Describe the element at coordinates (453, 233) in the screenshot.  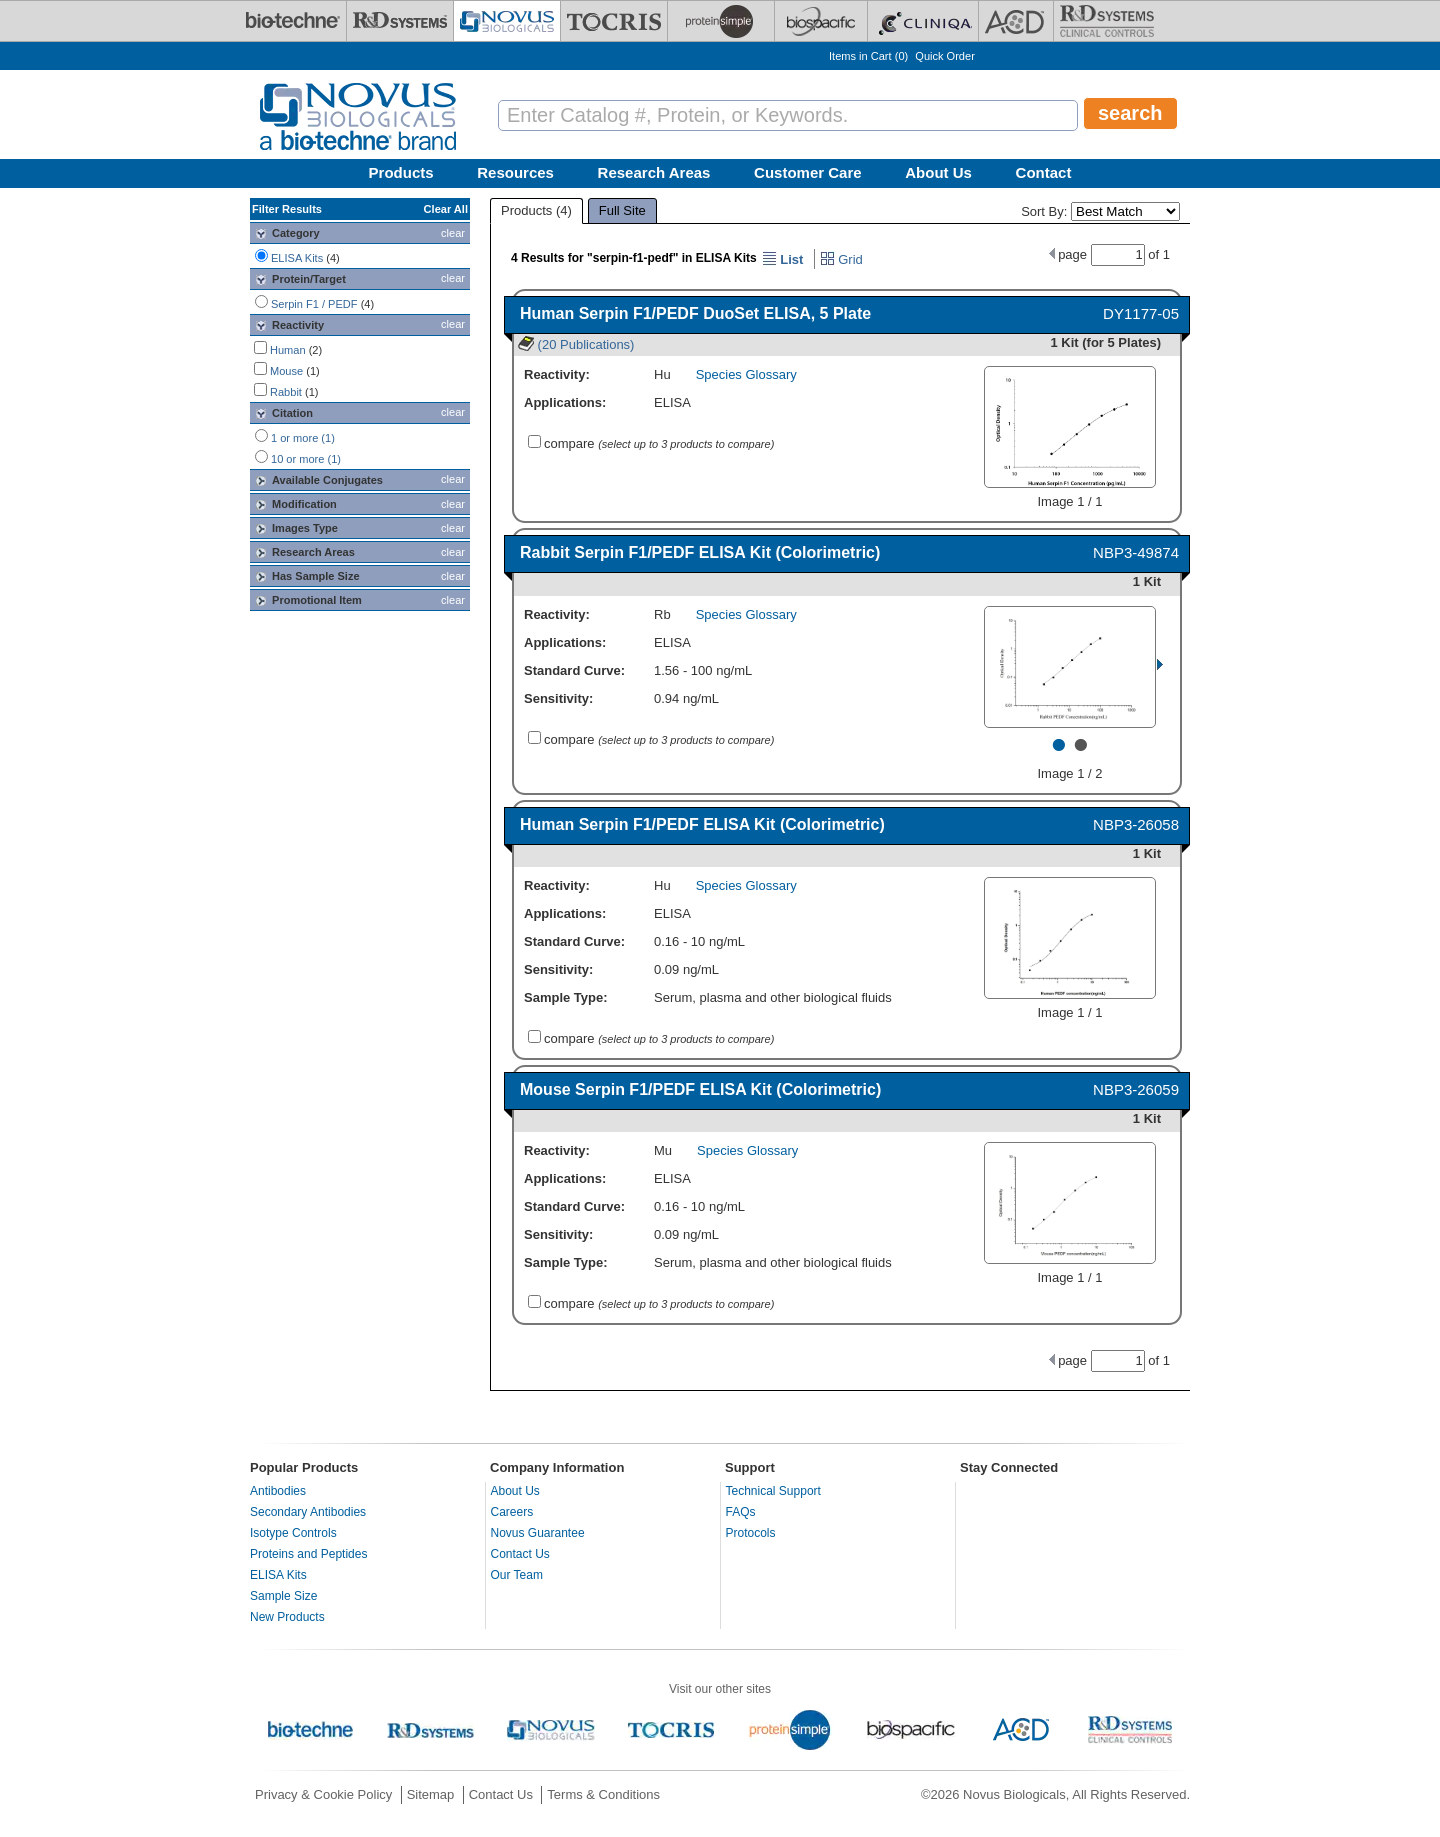
I see `clear` at that location.